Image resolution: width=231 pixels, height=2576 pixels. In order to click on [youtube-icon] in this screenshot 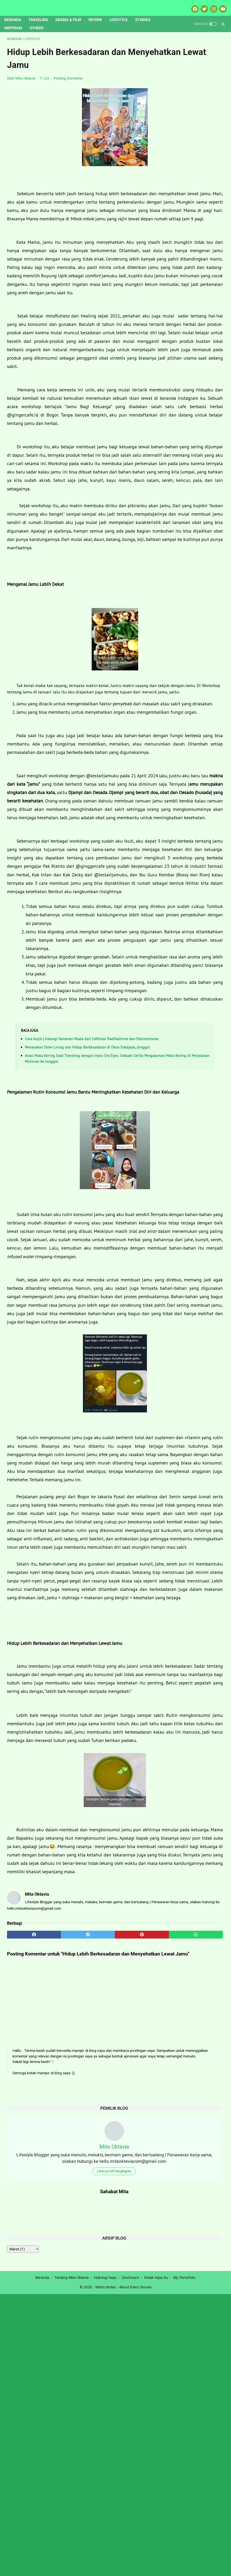, I will do `click(220, 4)`.